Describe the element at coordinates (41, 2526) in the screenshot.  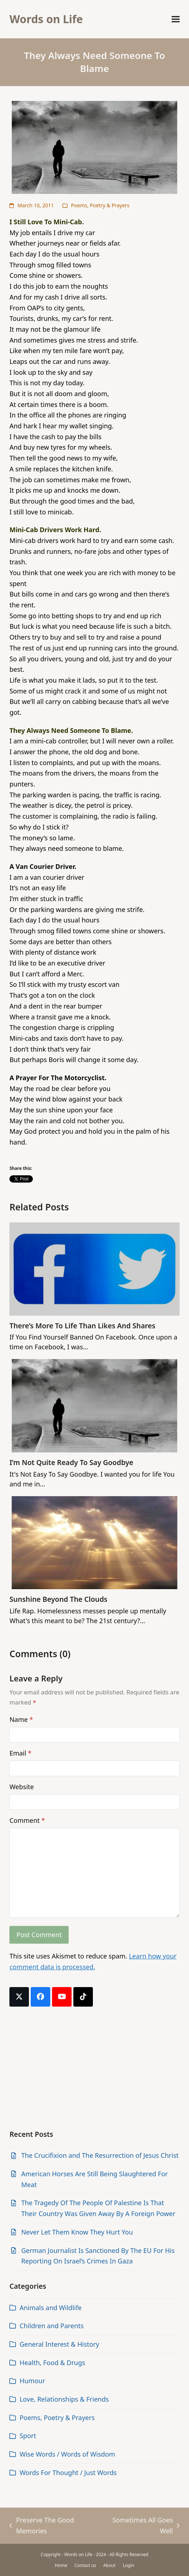
I see `Preserve The Good Memories` at that location.